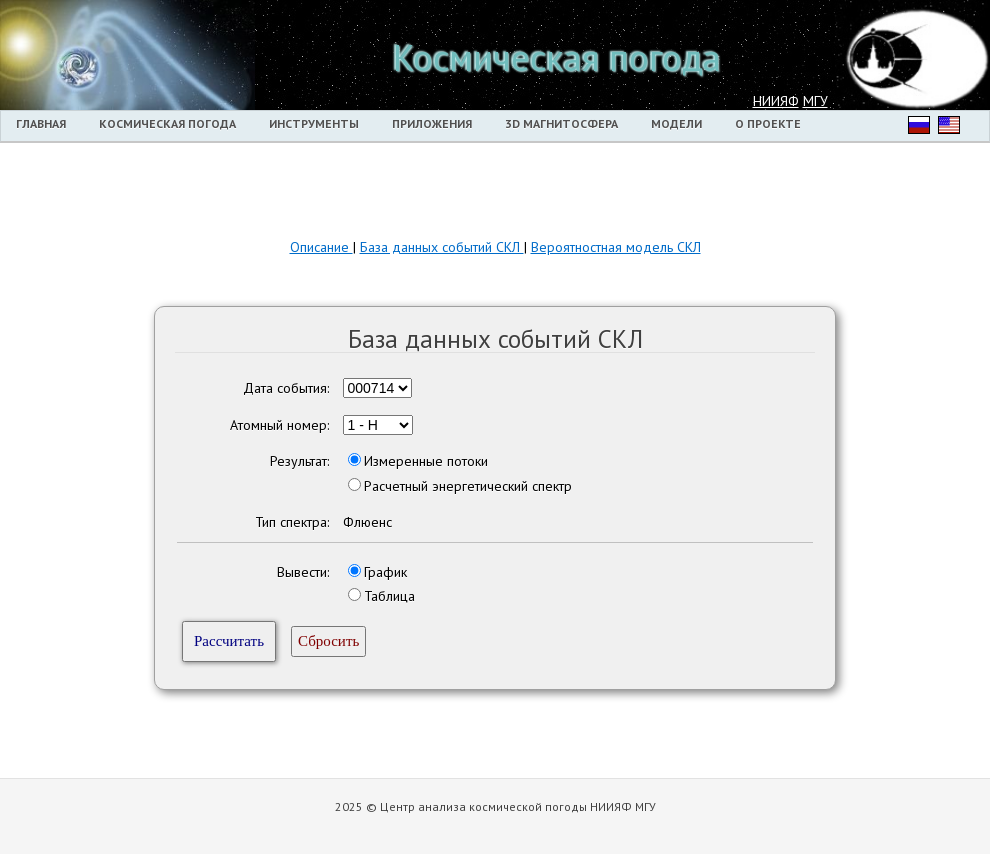 This screenshot has height=855, width=990. I want to click on Главная, so click(41, 123).